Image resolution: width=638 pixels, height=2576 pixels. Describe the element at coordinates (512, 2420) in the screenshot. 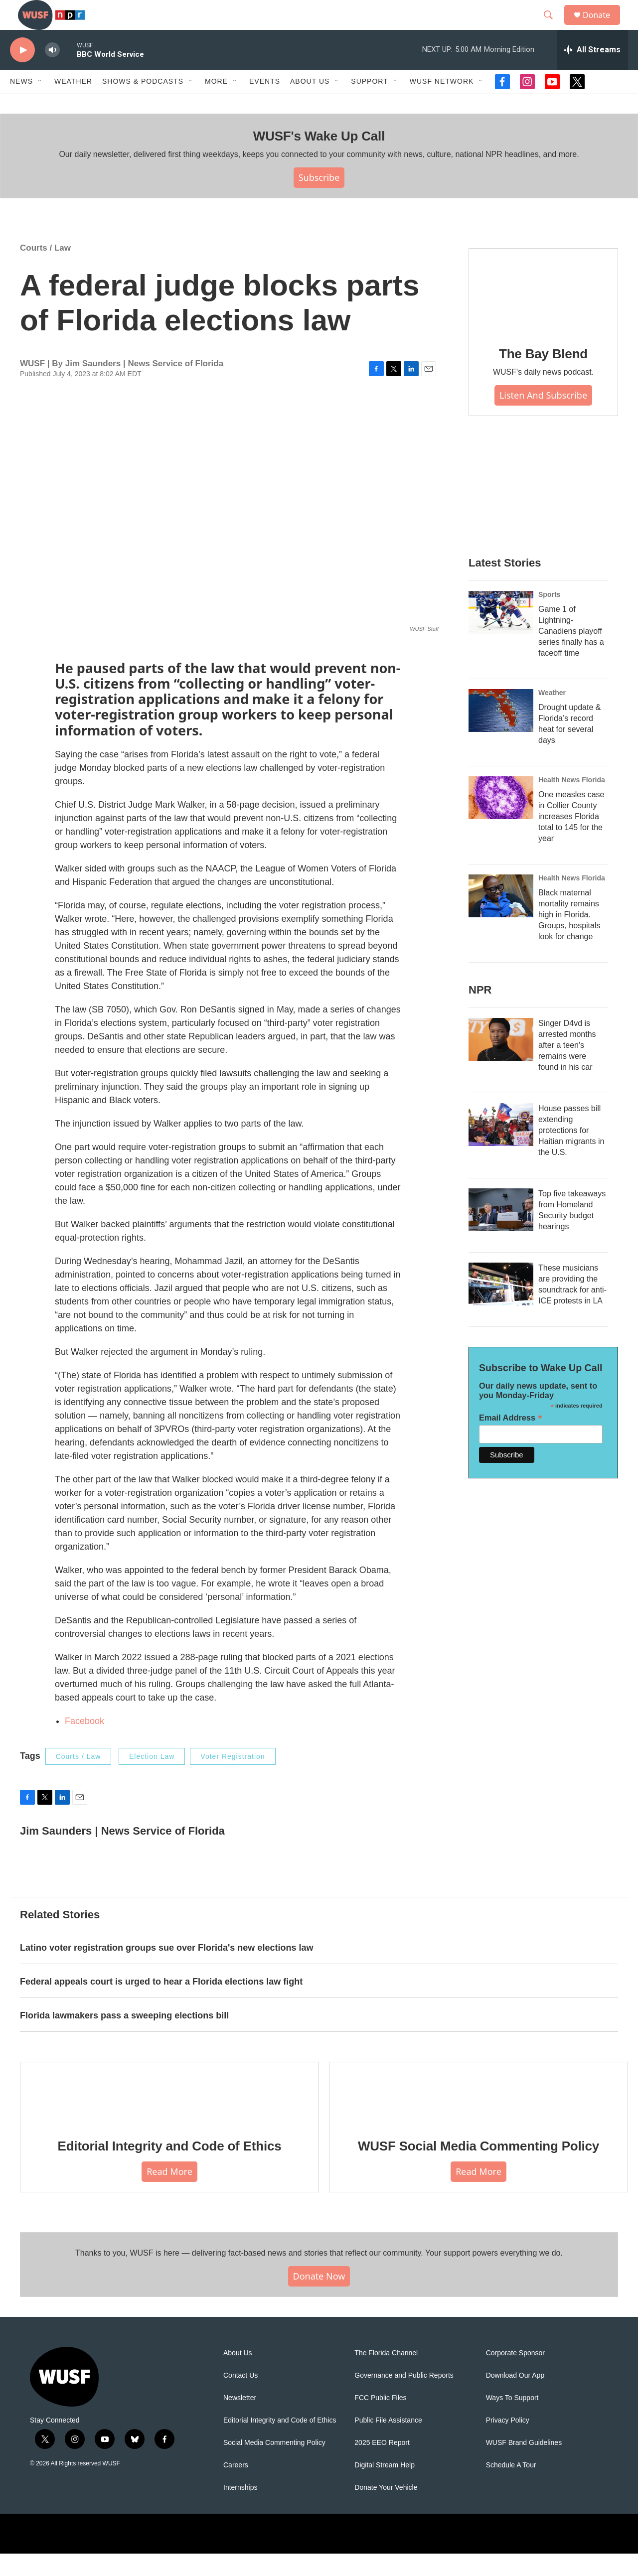

I see `Ways To Support` at that location.